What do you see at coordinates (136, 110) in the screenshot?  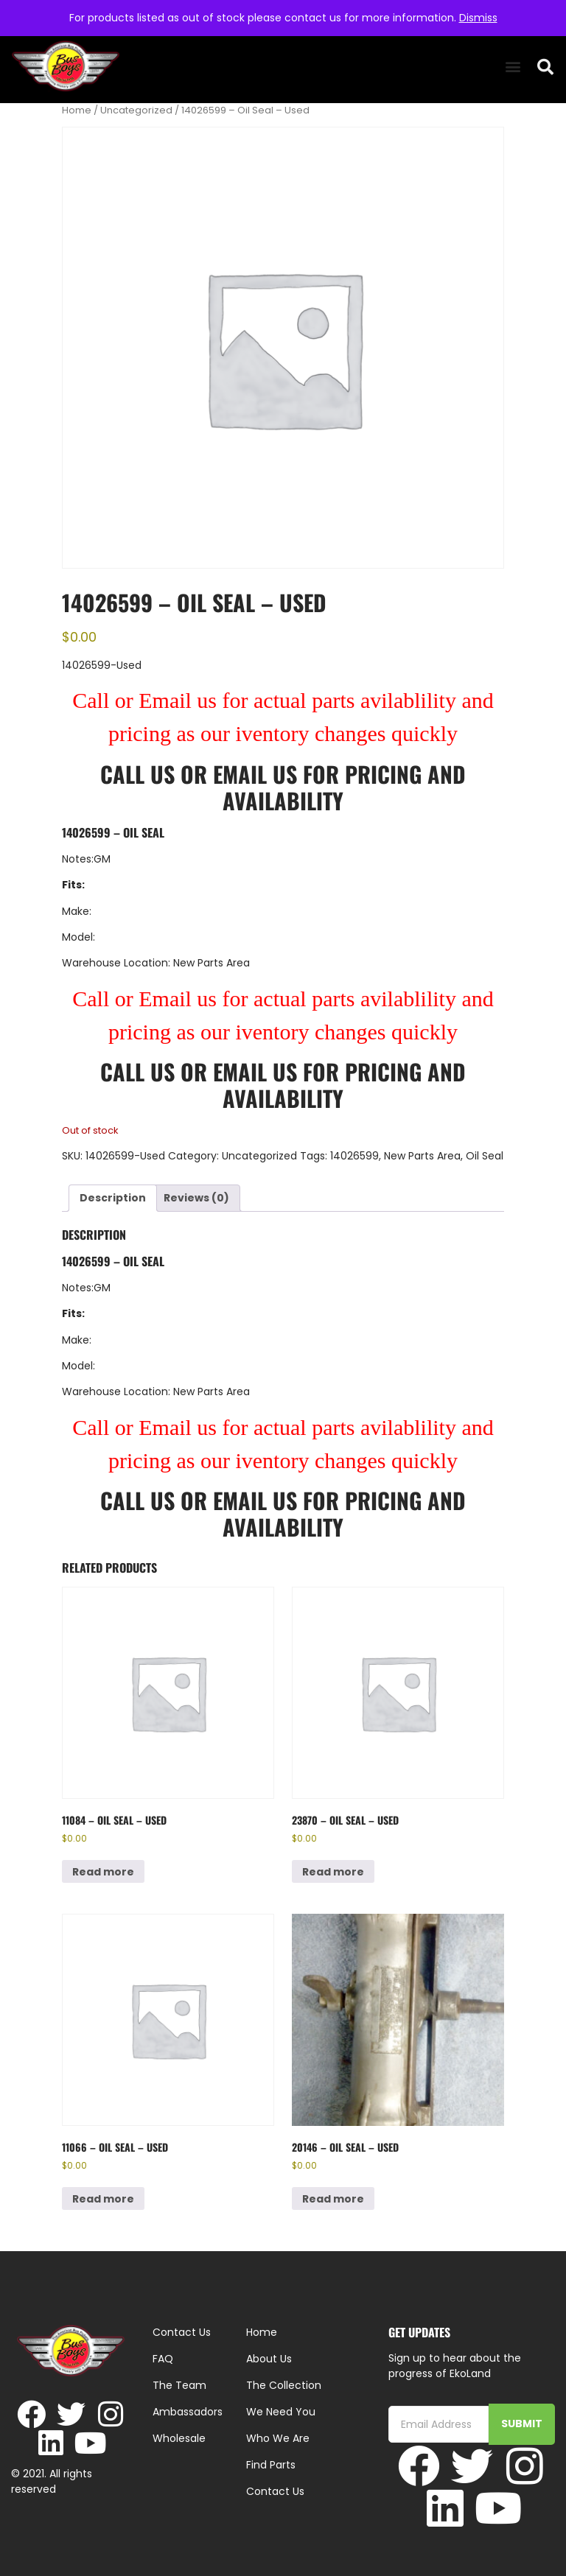 I see `Uncategorized` at bounding box center [136, 110].